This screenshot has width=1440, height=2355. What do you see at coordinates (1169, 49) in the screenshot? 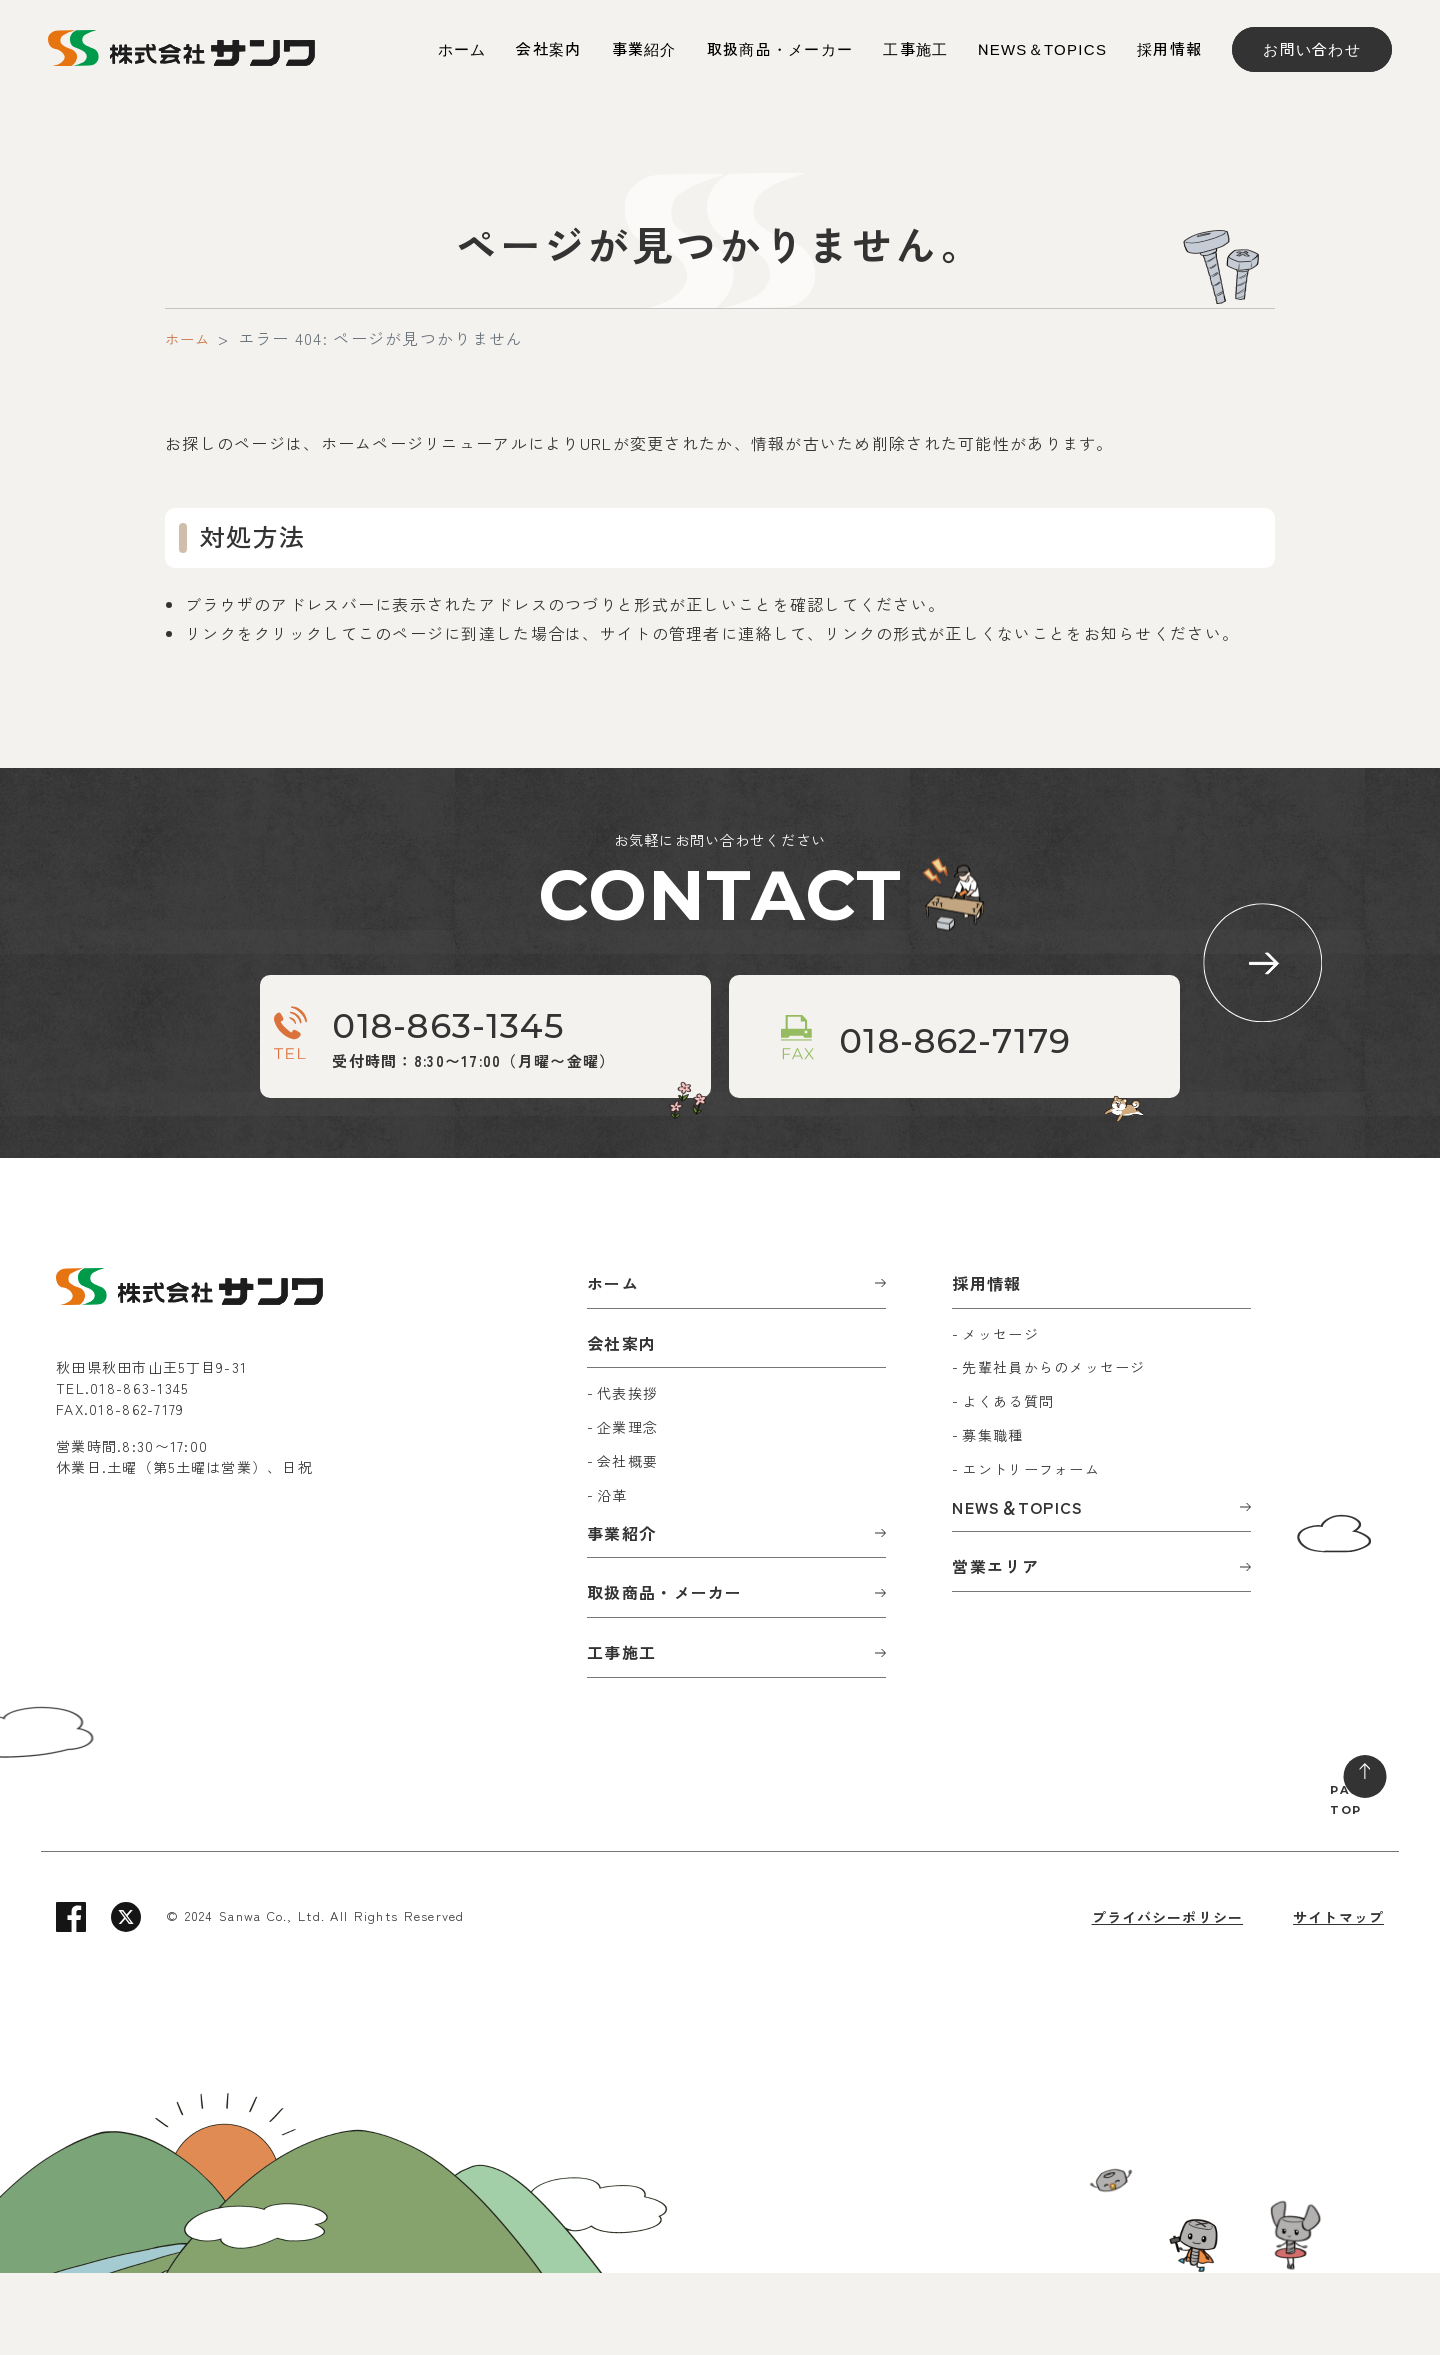
I see `採用情報` at bounding box center [1169, 49].